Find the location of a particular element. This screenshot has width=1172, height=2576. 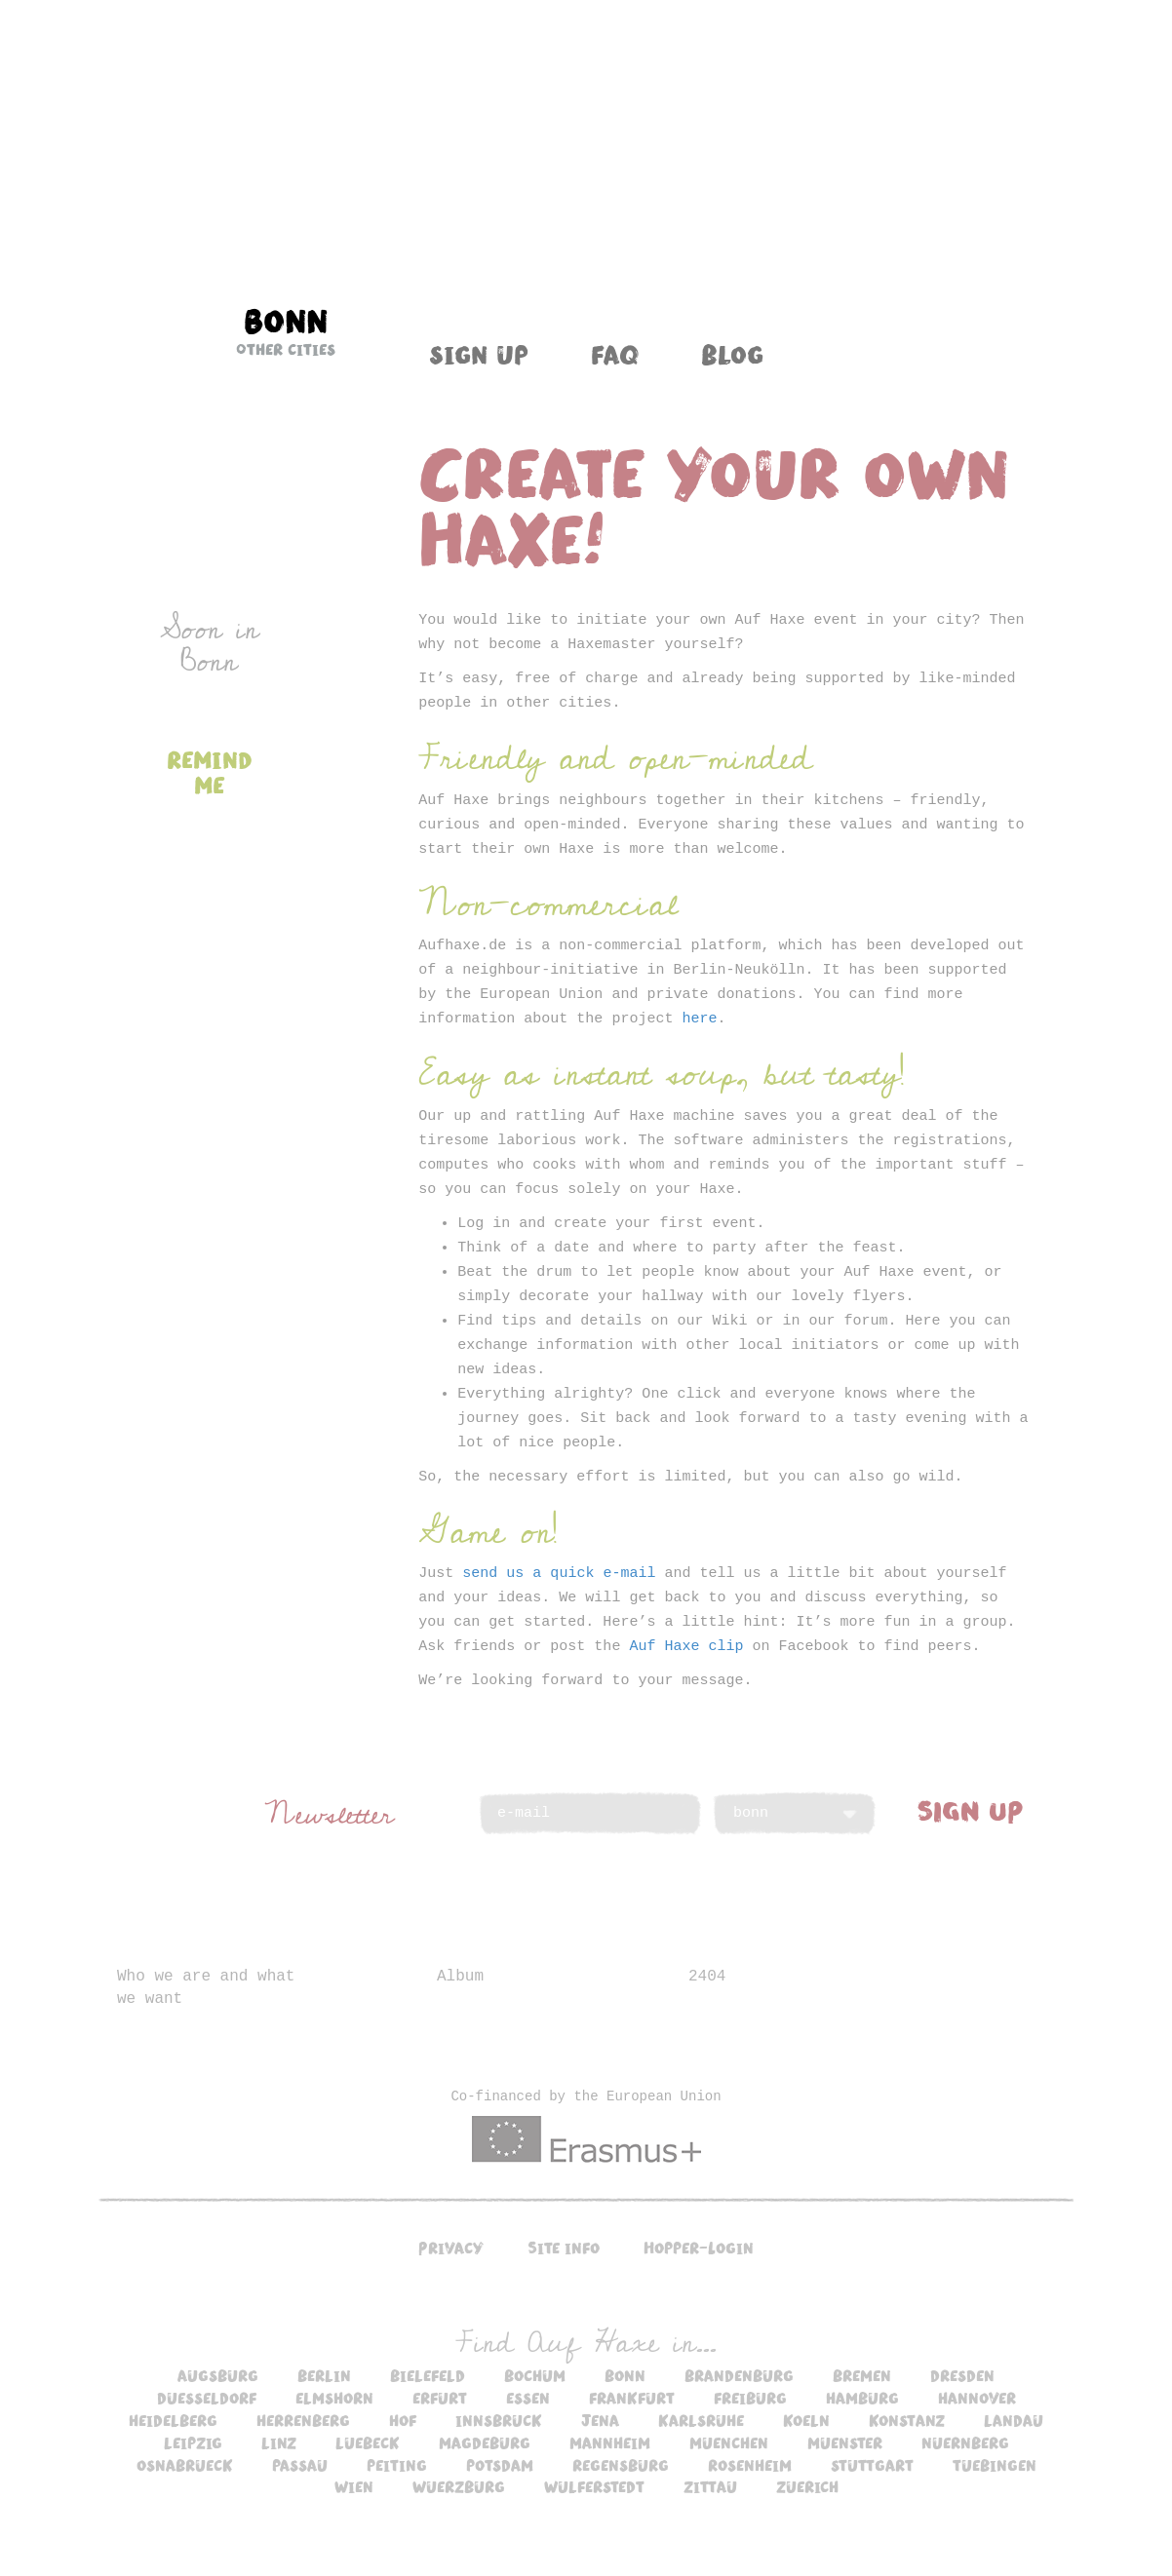

bochum is located at coordinates (535, 2375).